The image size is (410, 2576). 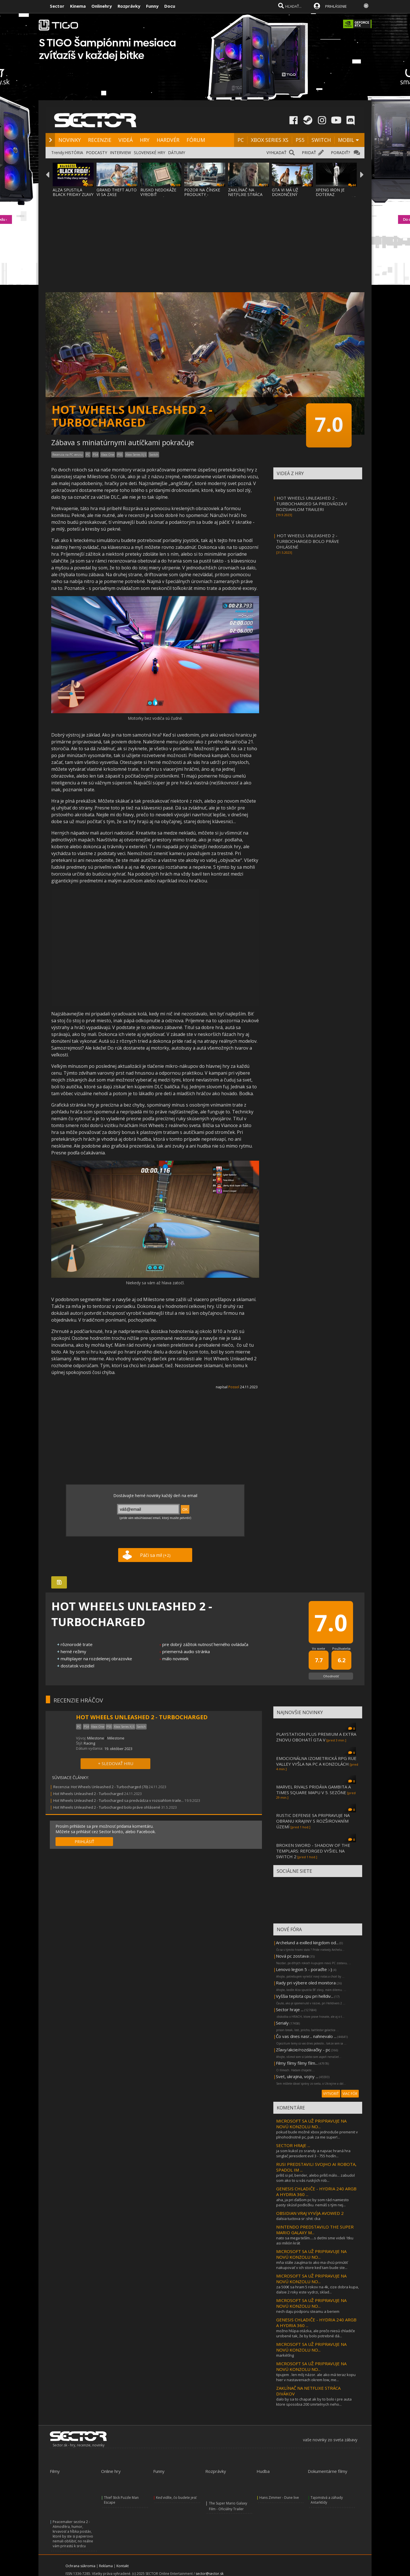 I want to click on POZOR NA ČÍNSKE PRODUKTY - ROBOTICKÝ VYSAV, so click(x=202, y=194).